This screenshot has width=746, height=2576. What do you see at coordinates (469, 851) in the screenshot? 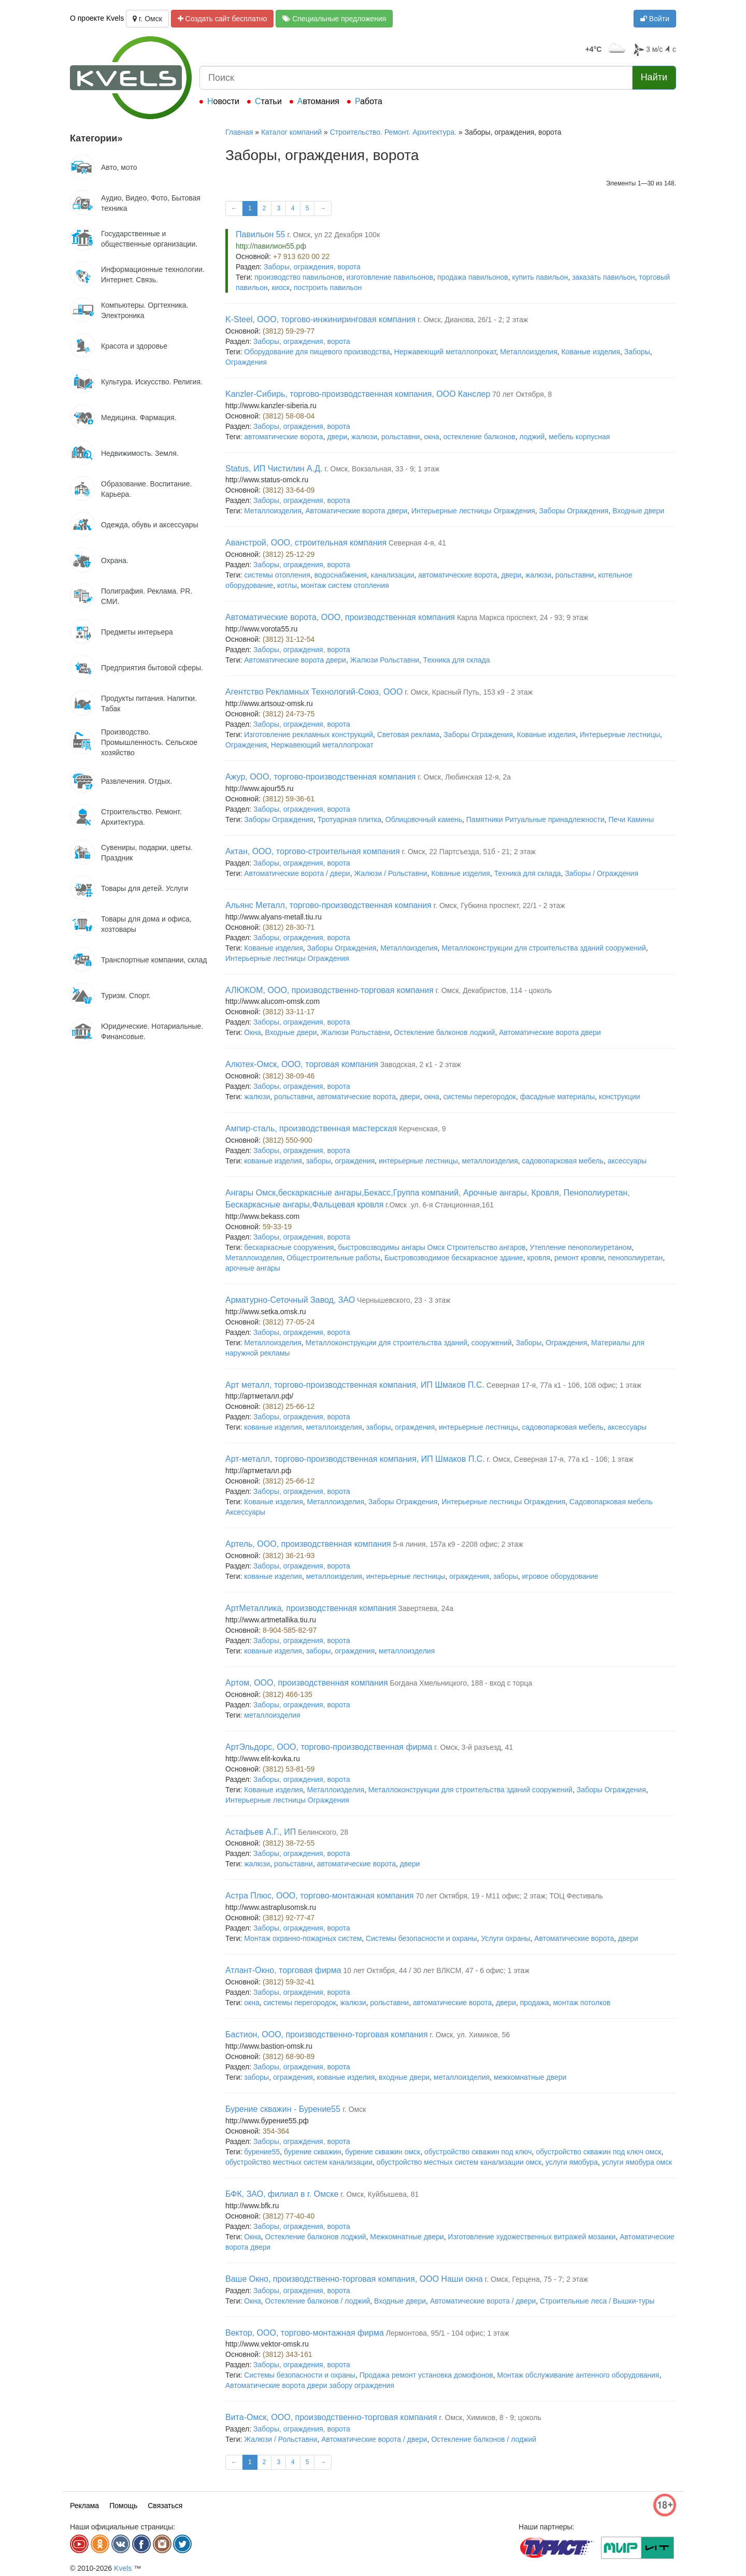
I see `г. Омск, 22 Партсъезда, 51б - 21; 2 этаж` at bounding box center [469, 851].